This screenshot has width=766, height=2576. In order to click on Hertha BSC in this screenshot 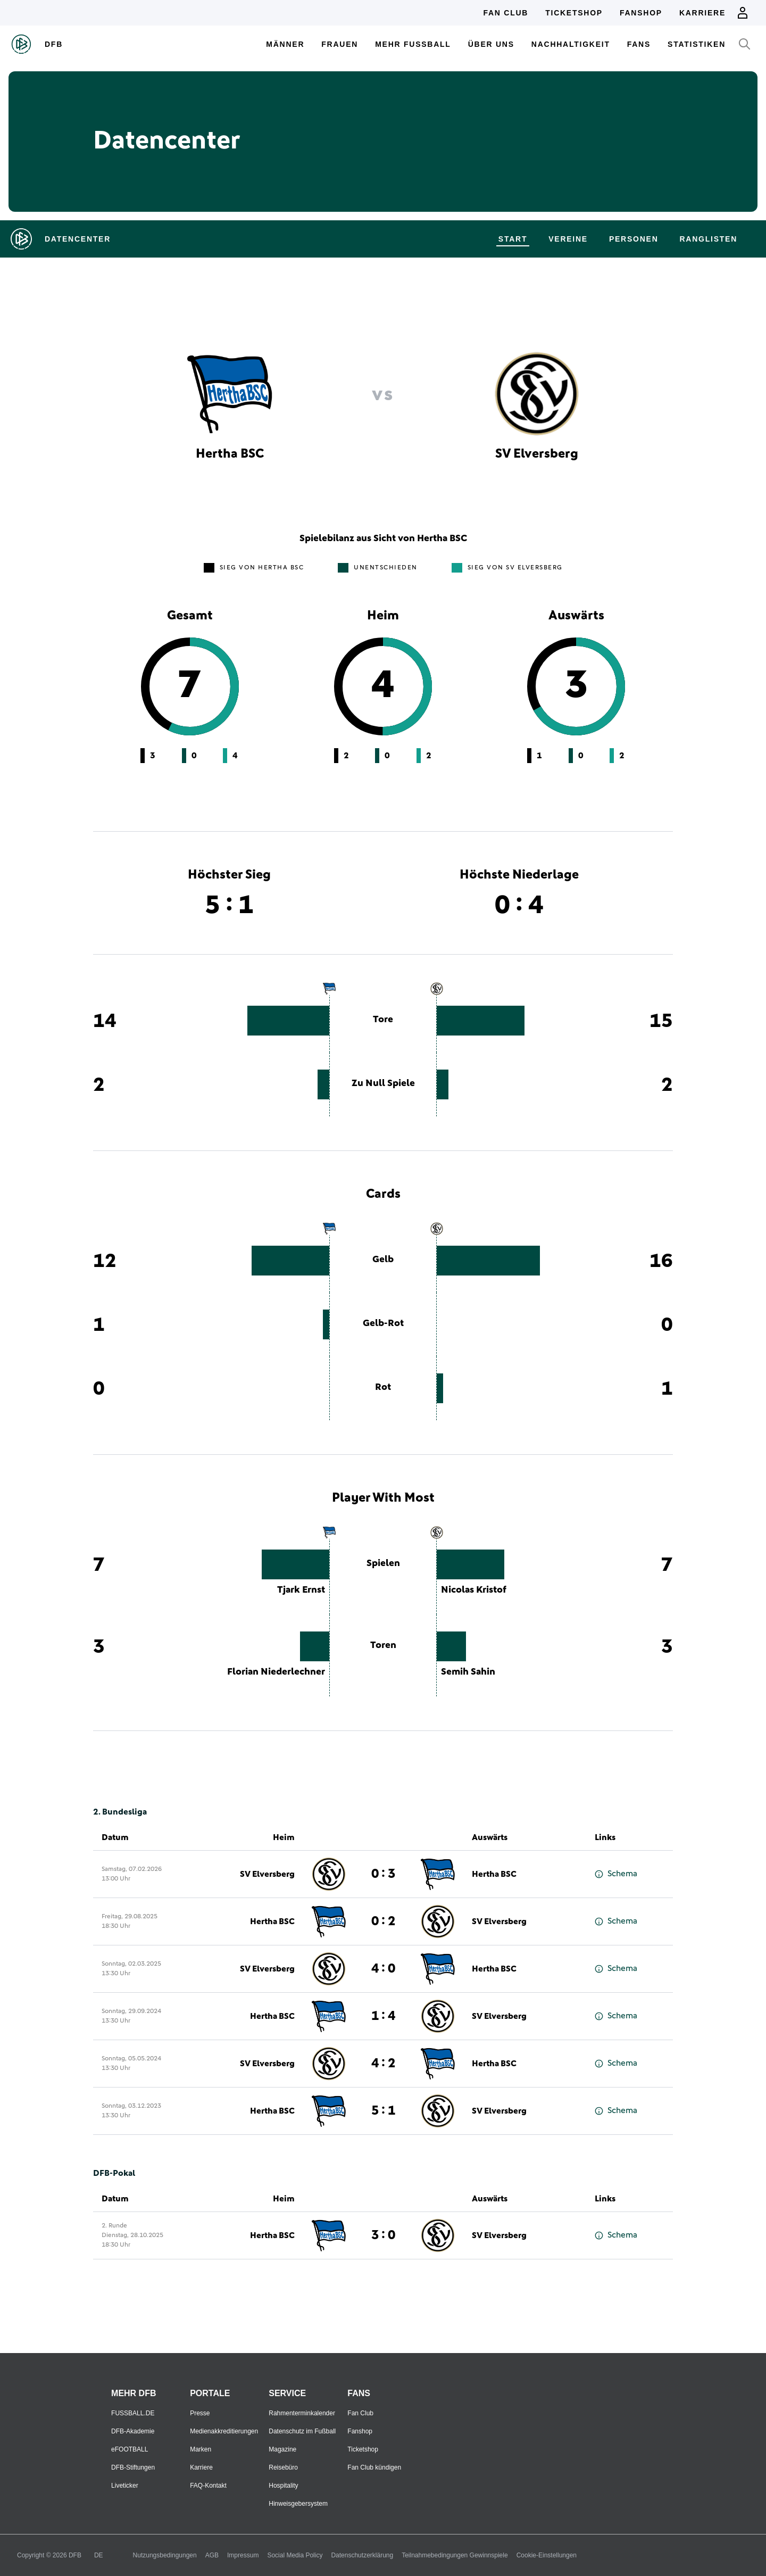, I will do `click(494, 1874)`.